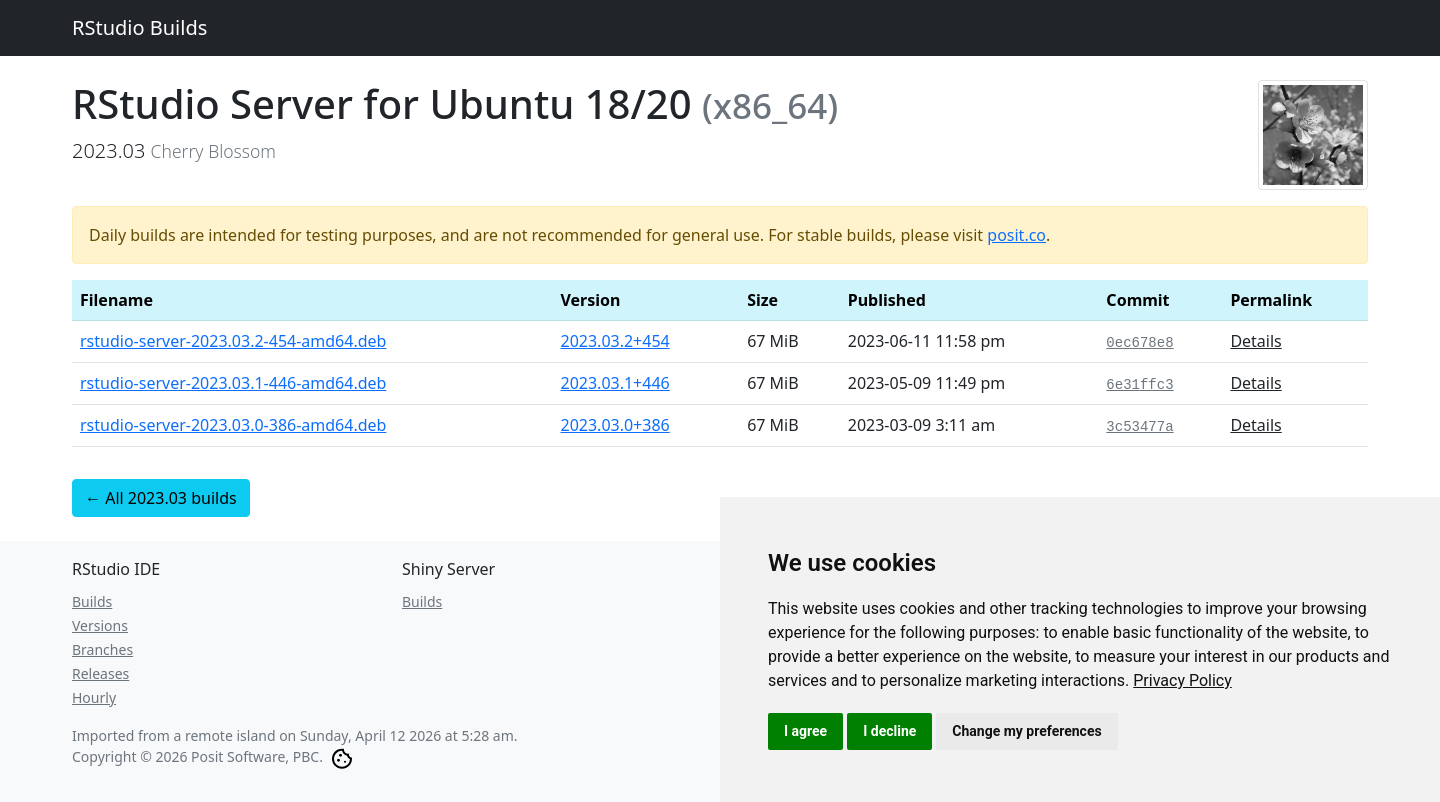 The height and width of the screenshot is (802, 1440). What do you see at coordinates (161, 498) in the screenshot?
I see `← All 2023.03 builds` at bounding box center [161, 498].